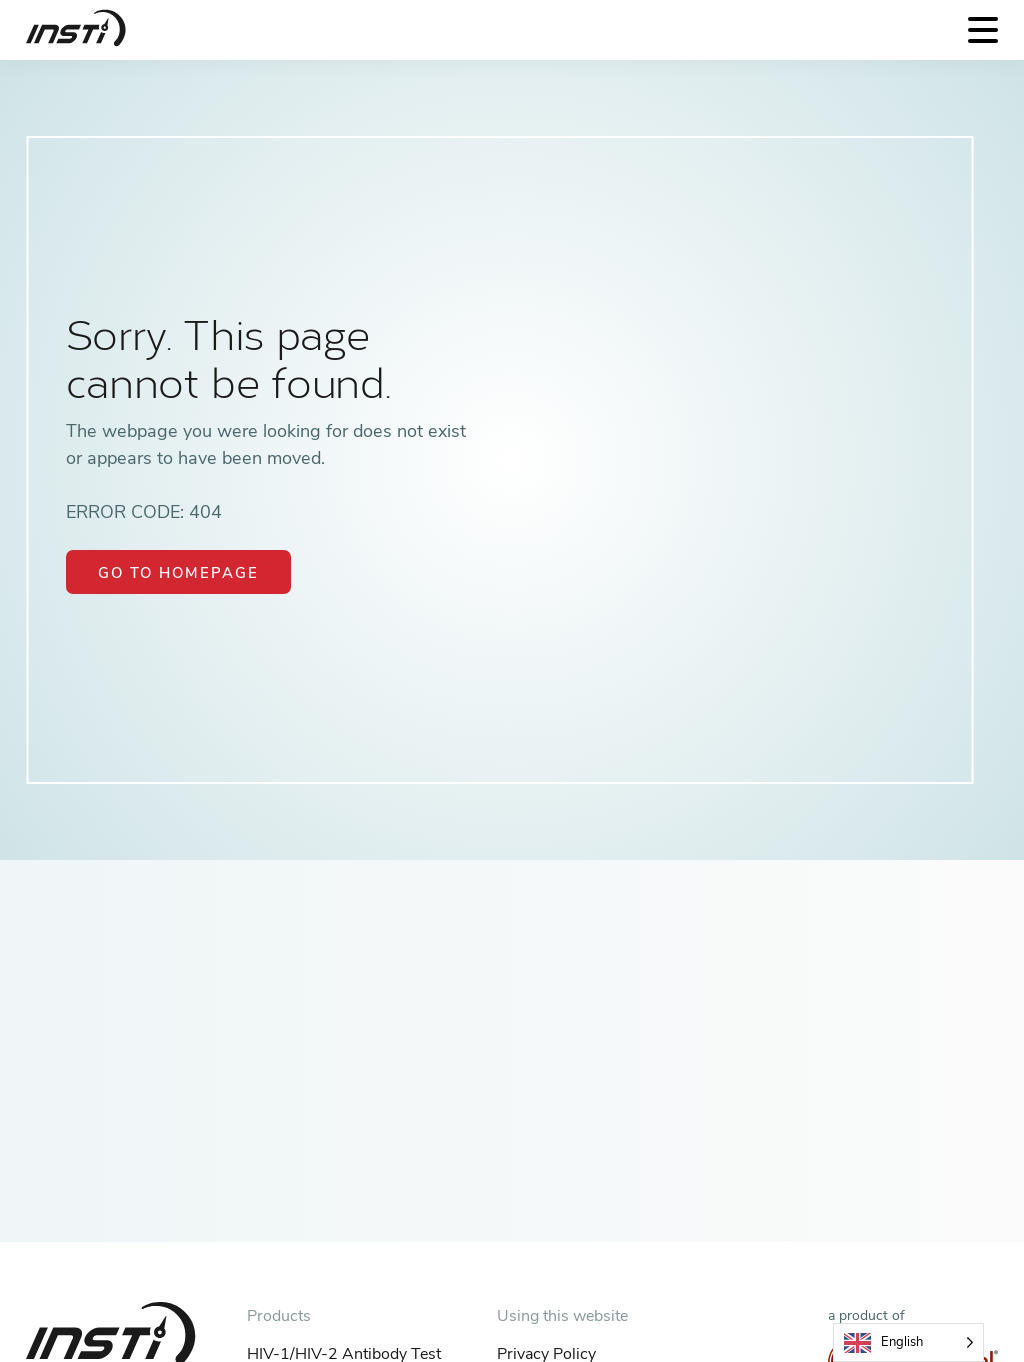 This screenshot has width=1024, height=1362. I want to click on [Language selected: English], so click(908, 1342).